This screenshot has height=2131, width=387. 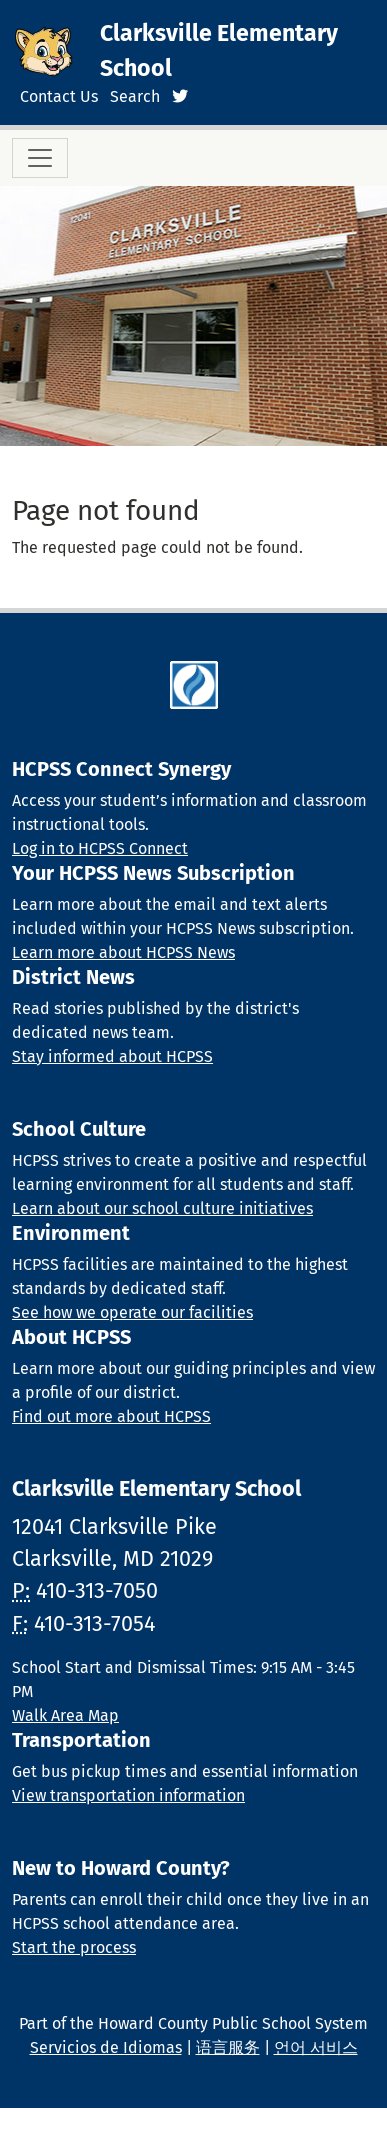 What do you see at coordinates (40, 158) in the screenshot?
I see `[Toggle navigation]` at bounding box center [40, 158].